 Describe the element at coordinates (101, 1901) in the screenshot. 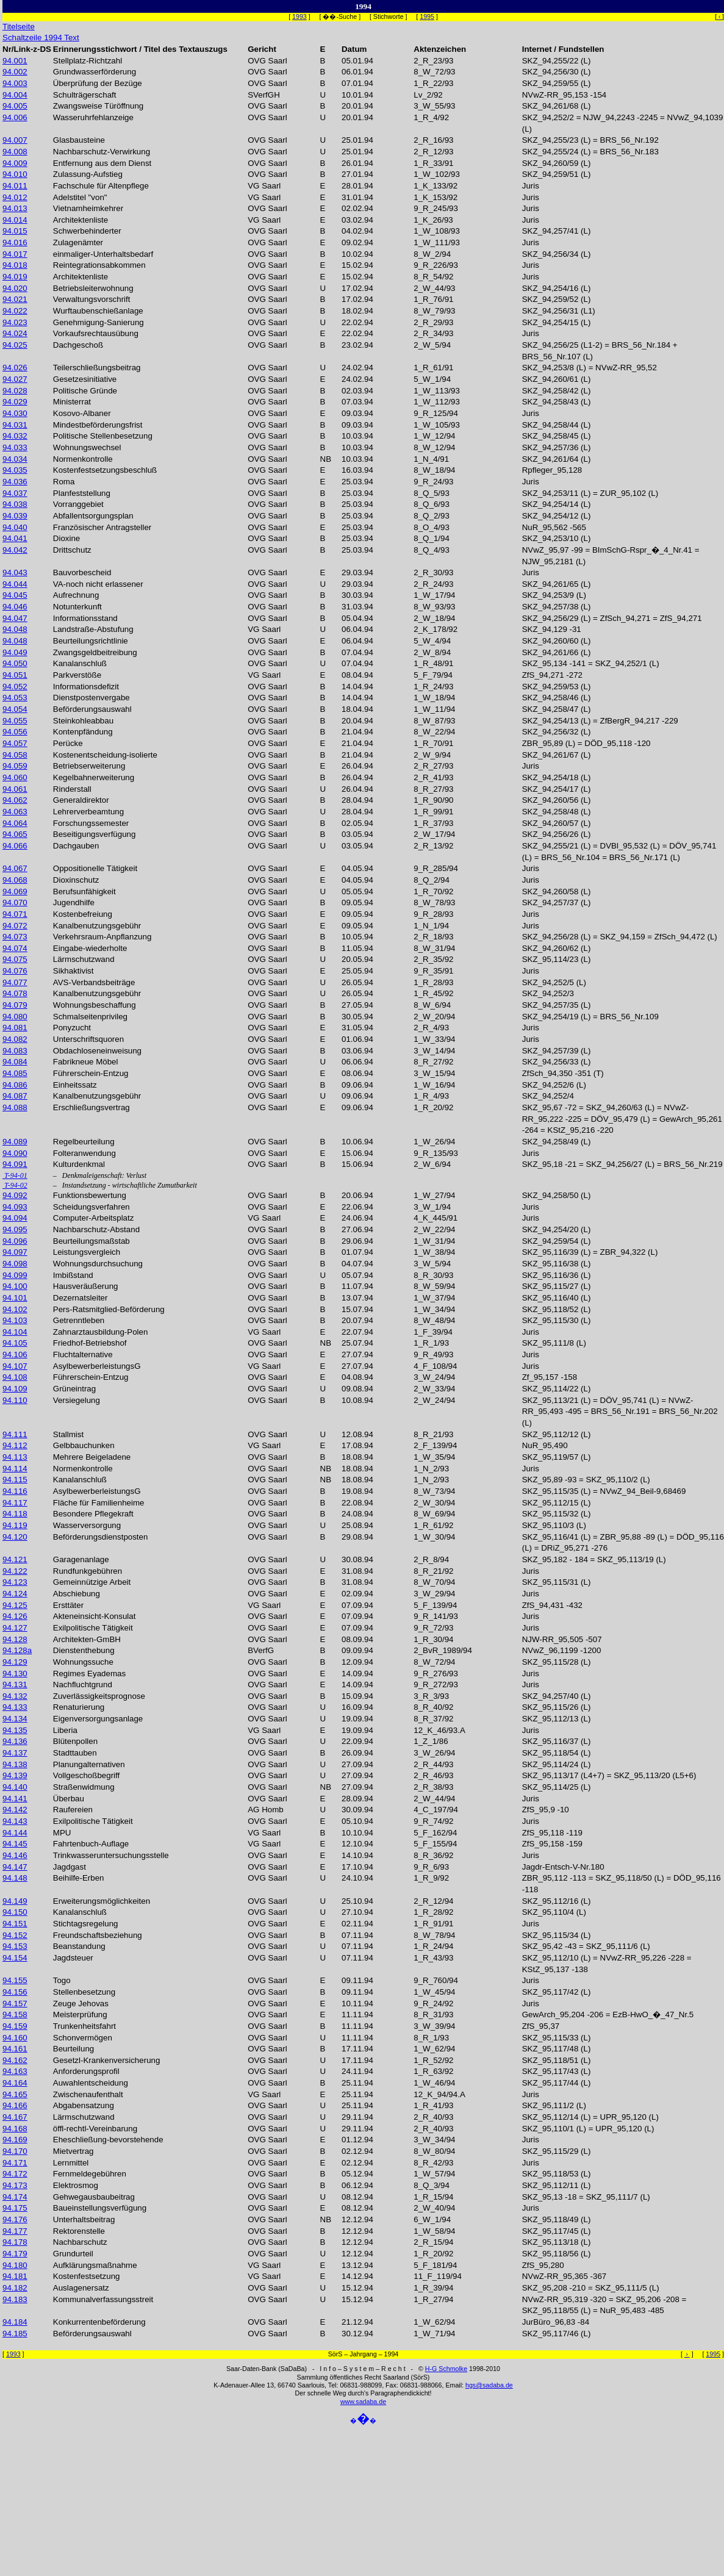

I see `Erweiterungsmöglichkeiten` at that location.